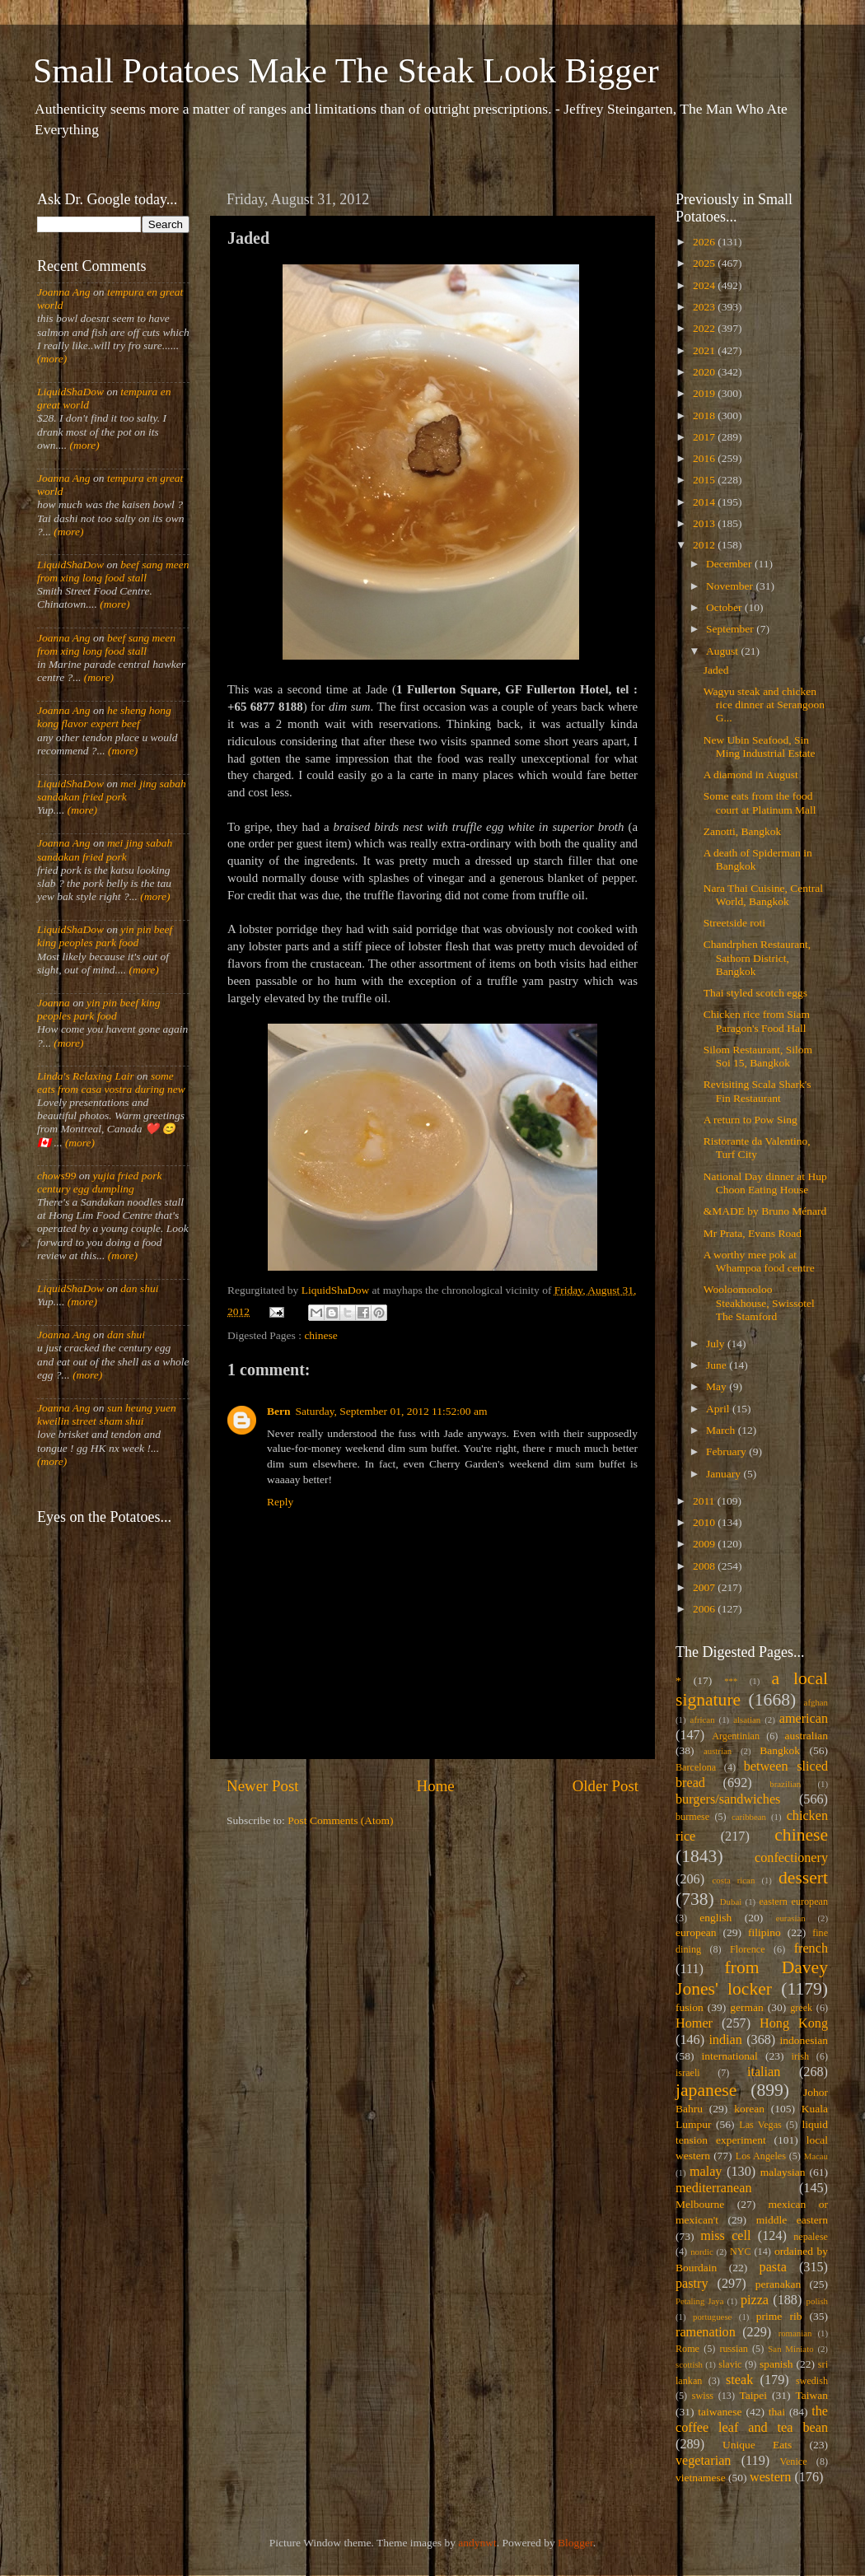  Describe the element at coordinates (706, 2332) in the screenshot. I see `ramenation` at that location.